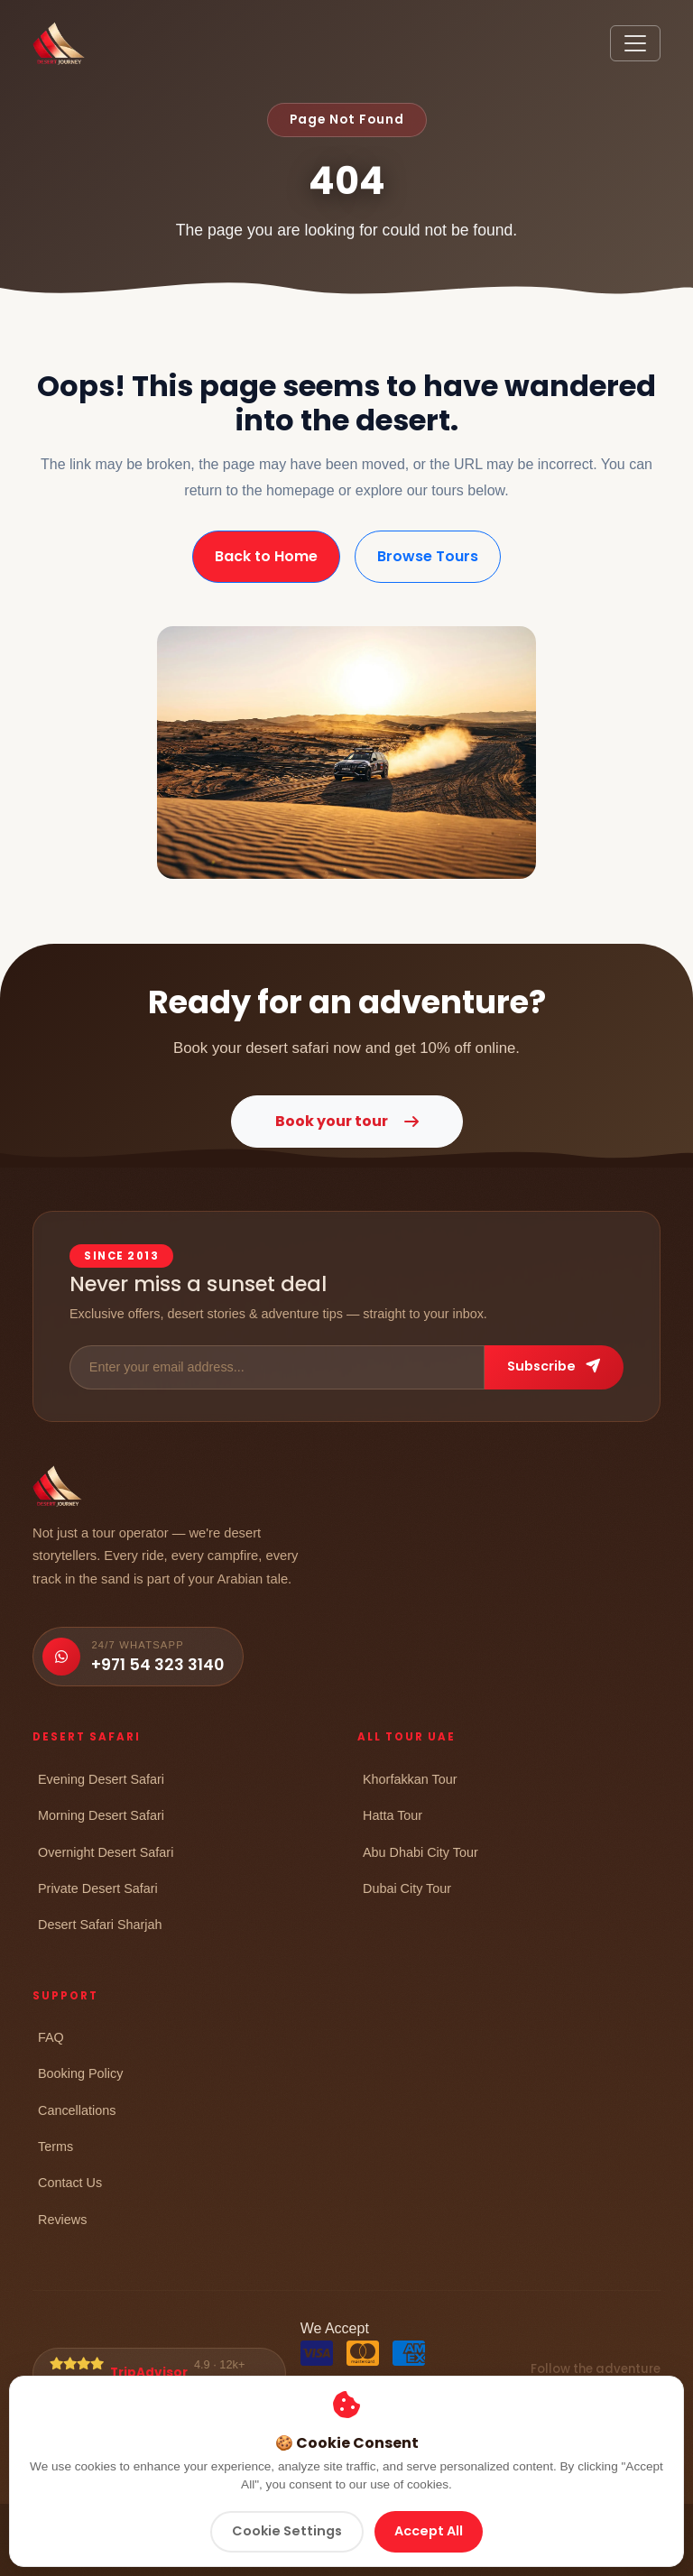 The width and height of the screenshot is (693, 2576). Describe the element at coordinates (347, 1121) in the screenshot. I see `Book your tour` at that location.